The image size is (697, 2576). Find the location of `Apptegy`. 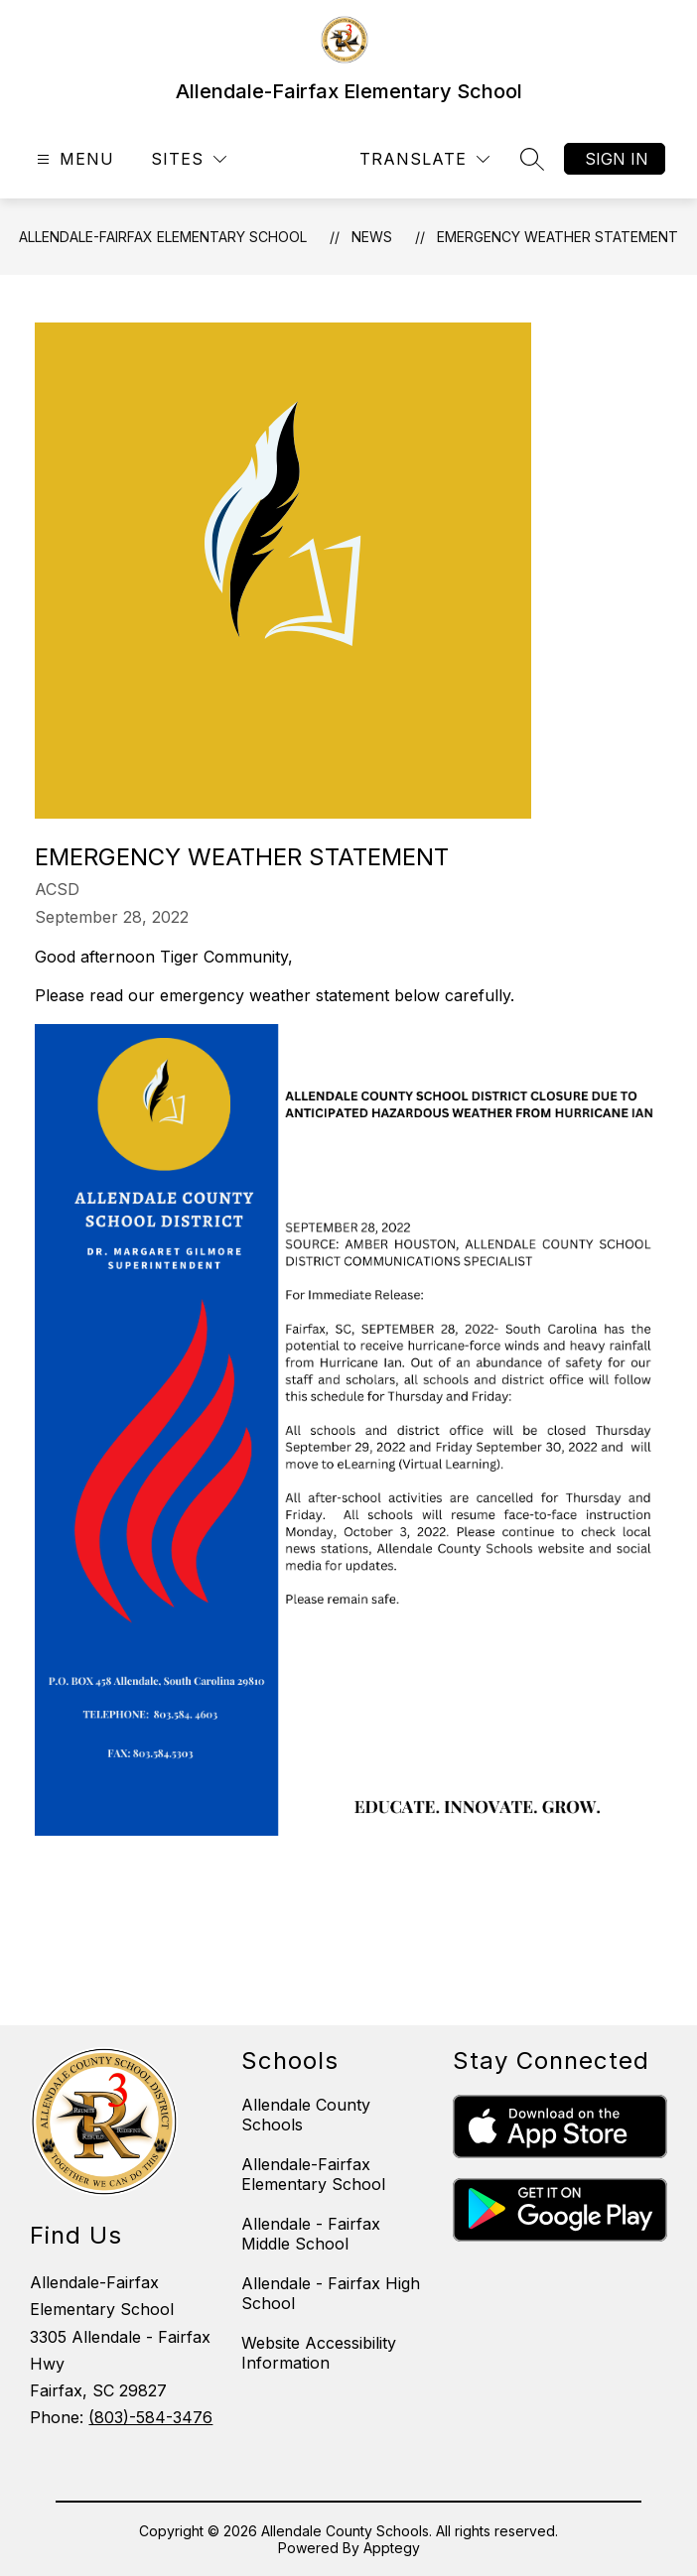

Apptegy is located at coordinates (391, 2547).